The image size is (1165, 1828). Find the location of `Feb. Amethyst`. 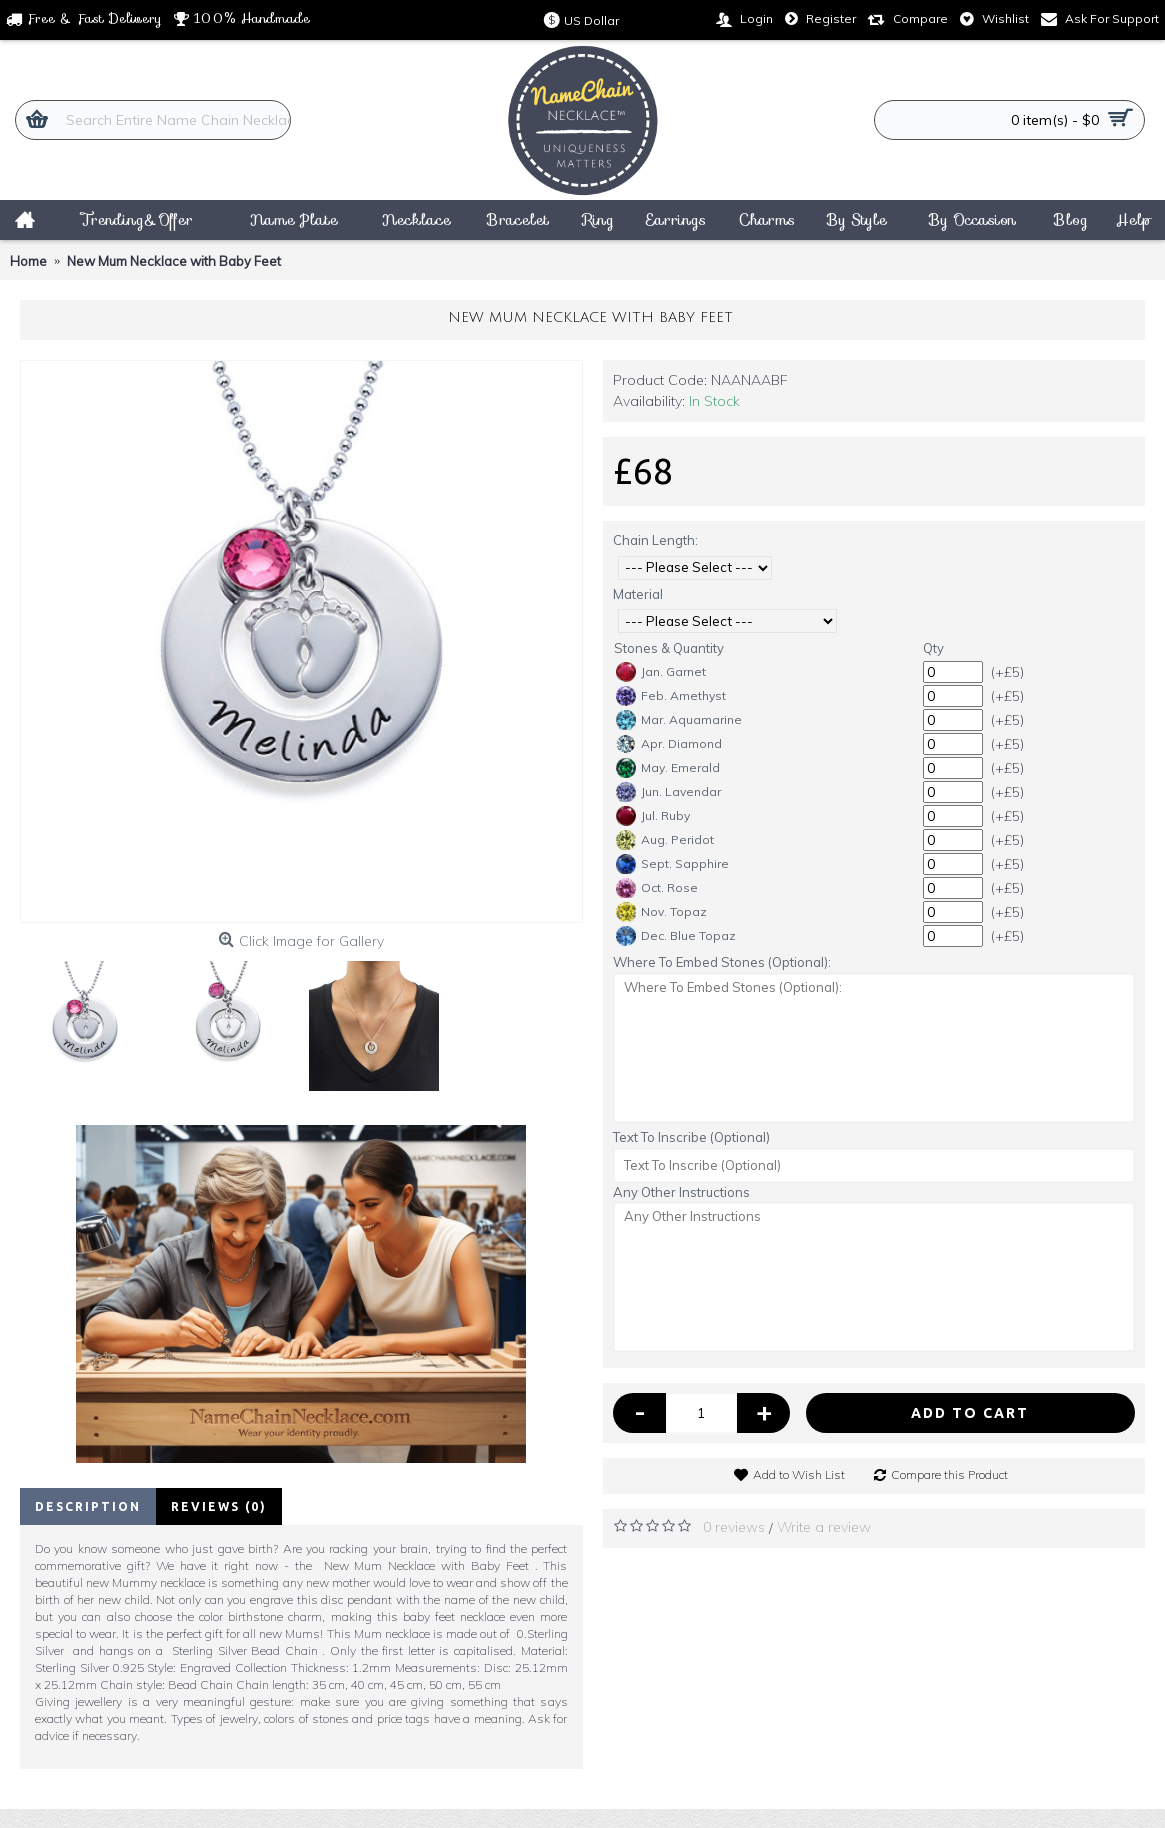

Feb. Amethyst is located at coordinates (671, 696).